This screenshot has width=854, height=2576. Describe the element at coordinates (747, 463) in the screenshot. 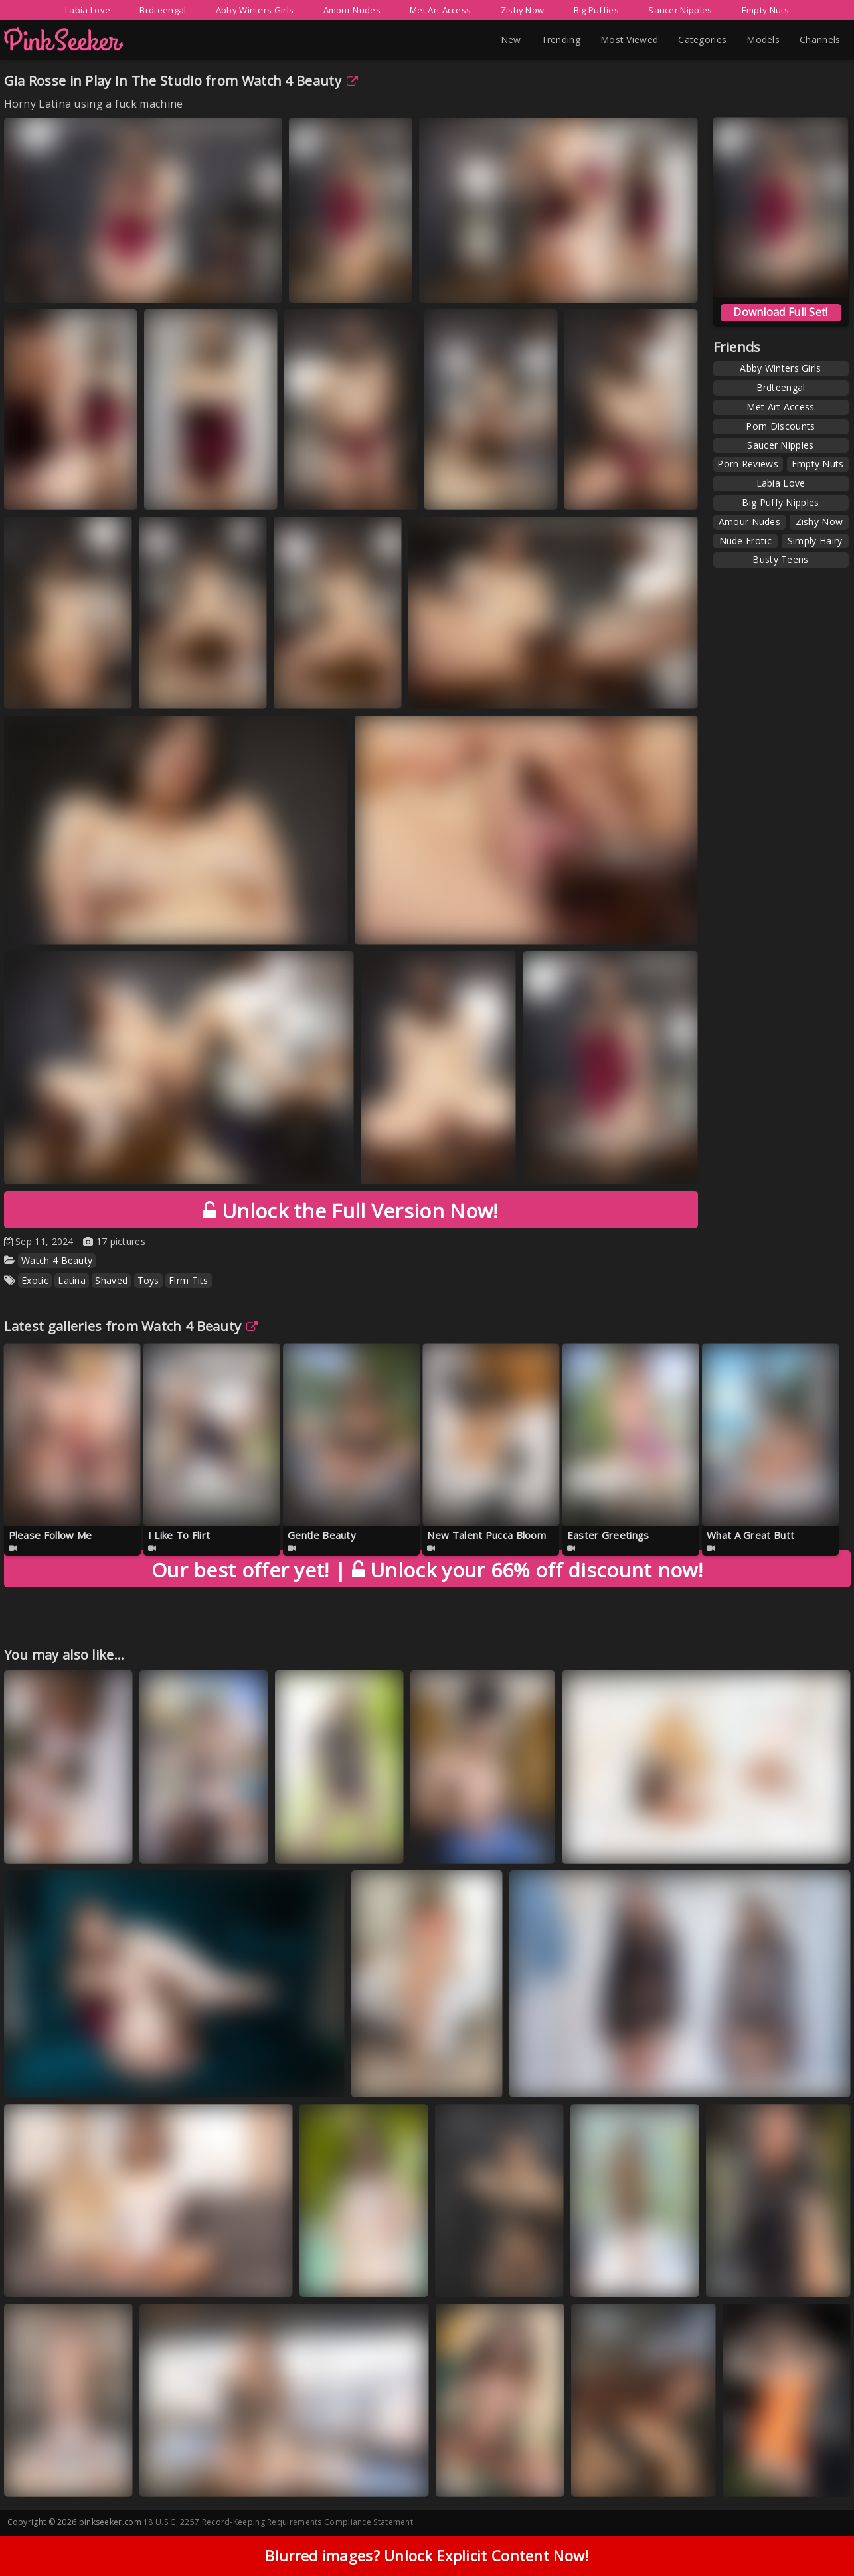

I see `Porn Reviews` at that location.